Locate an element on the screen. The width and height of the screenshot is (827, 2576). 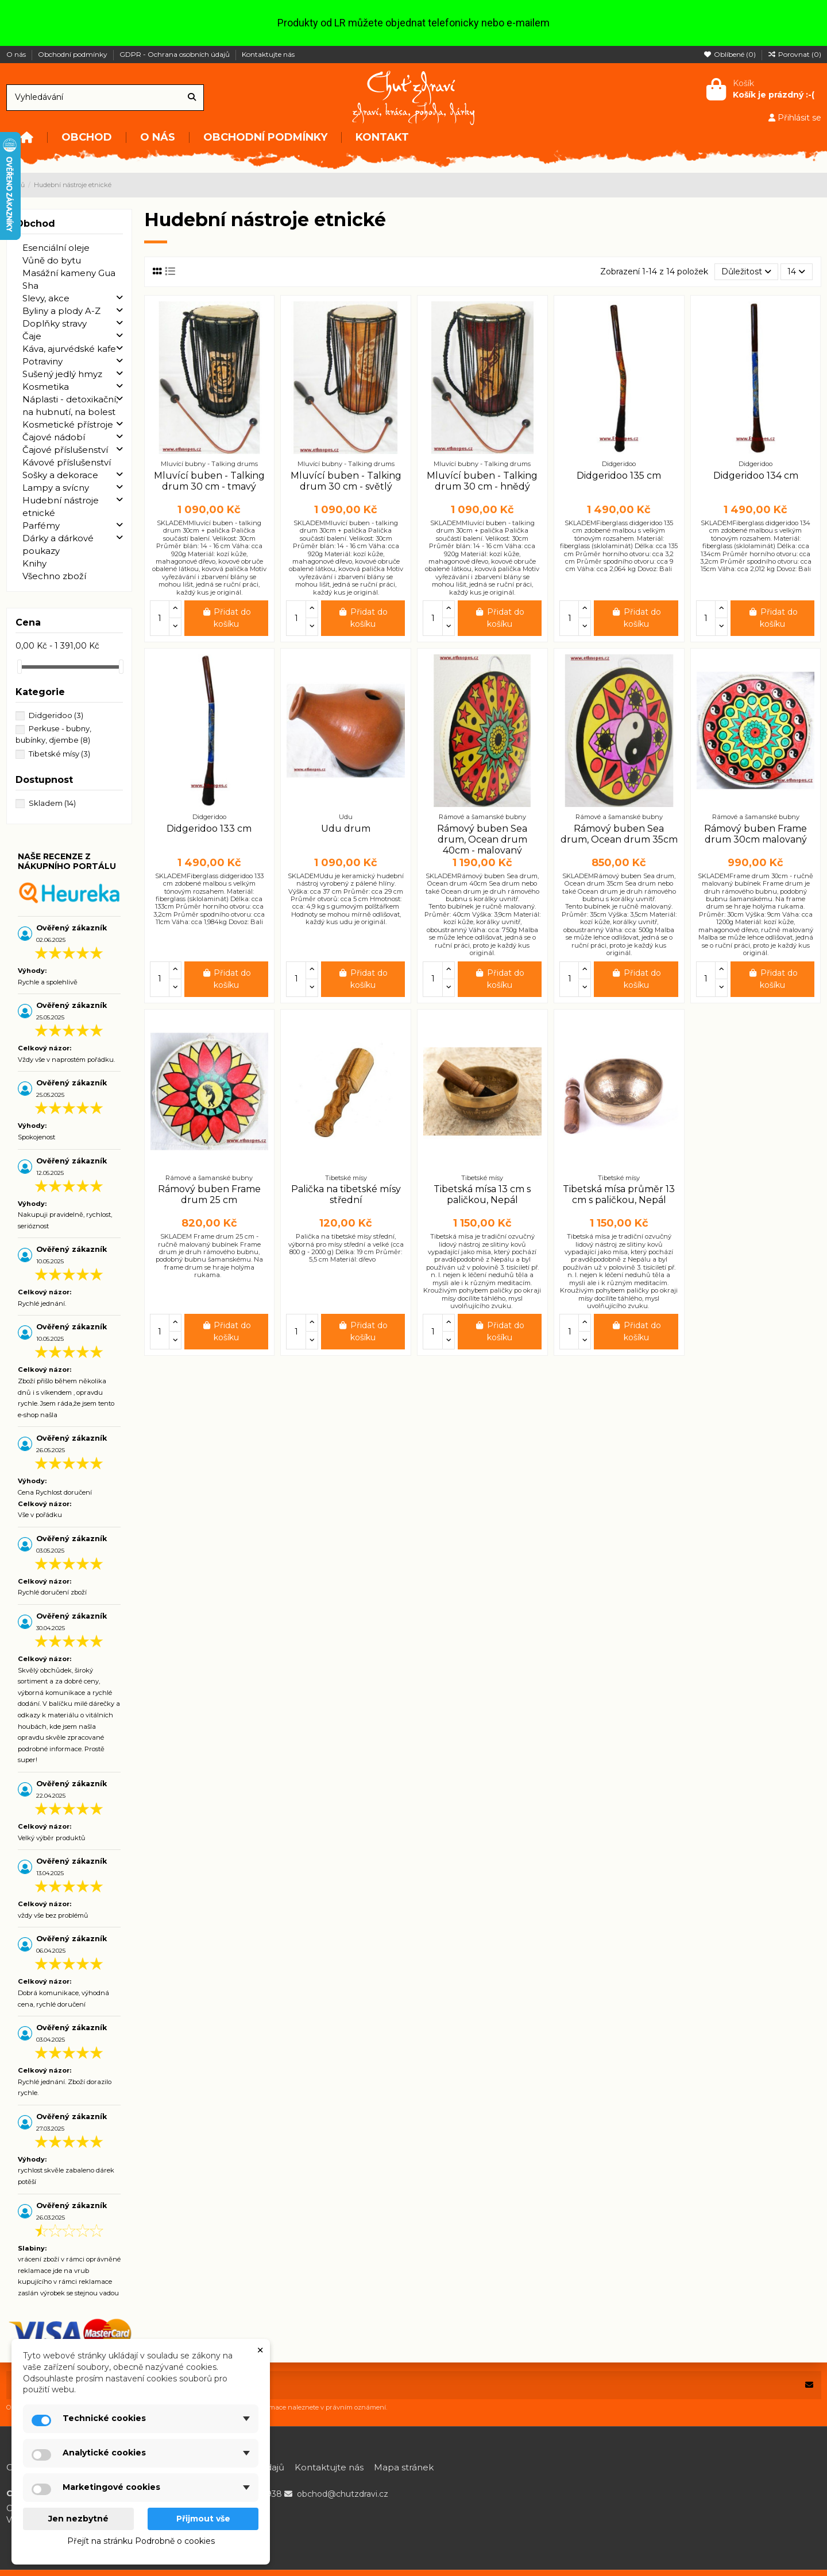
Obchodní podmínky is located at coordinates (73, 54).